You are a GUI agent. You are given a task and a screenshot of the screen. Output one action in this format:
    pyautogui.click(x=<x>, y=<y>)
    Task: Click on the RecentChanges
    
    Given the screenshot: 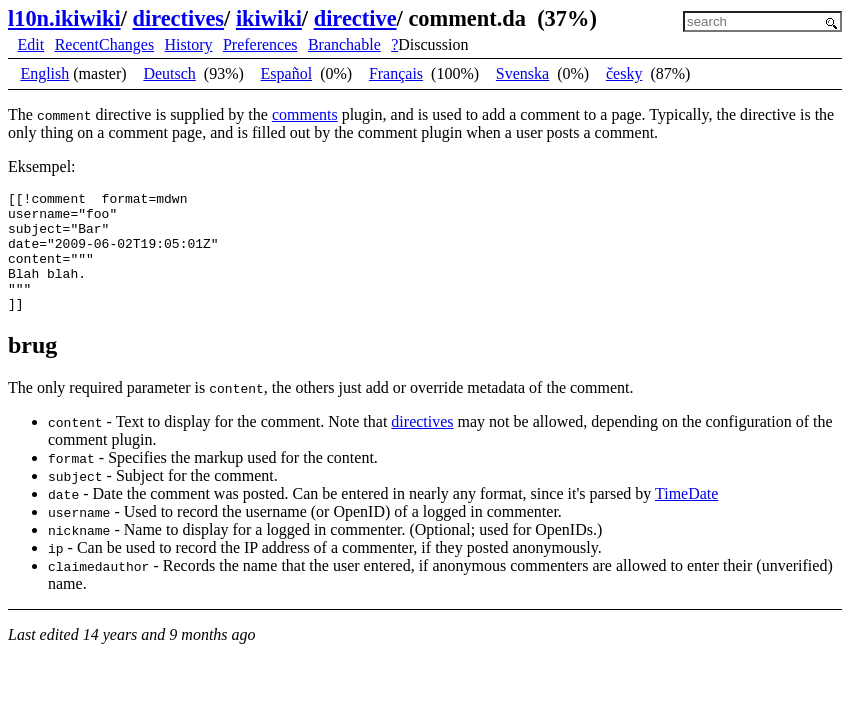 What is the action you would take?
    pyautogui.click(x=105, y=44)
    